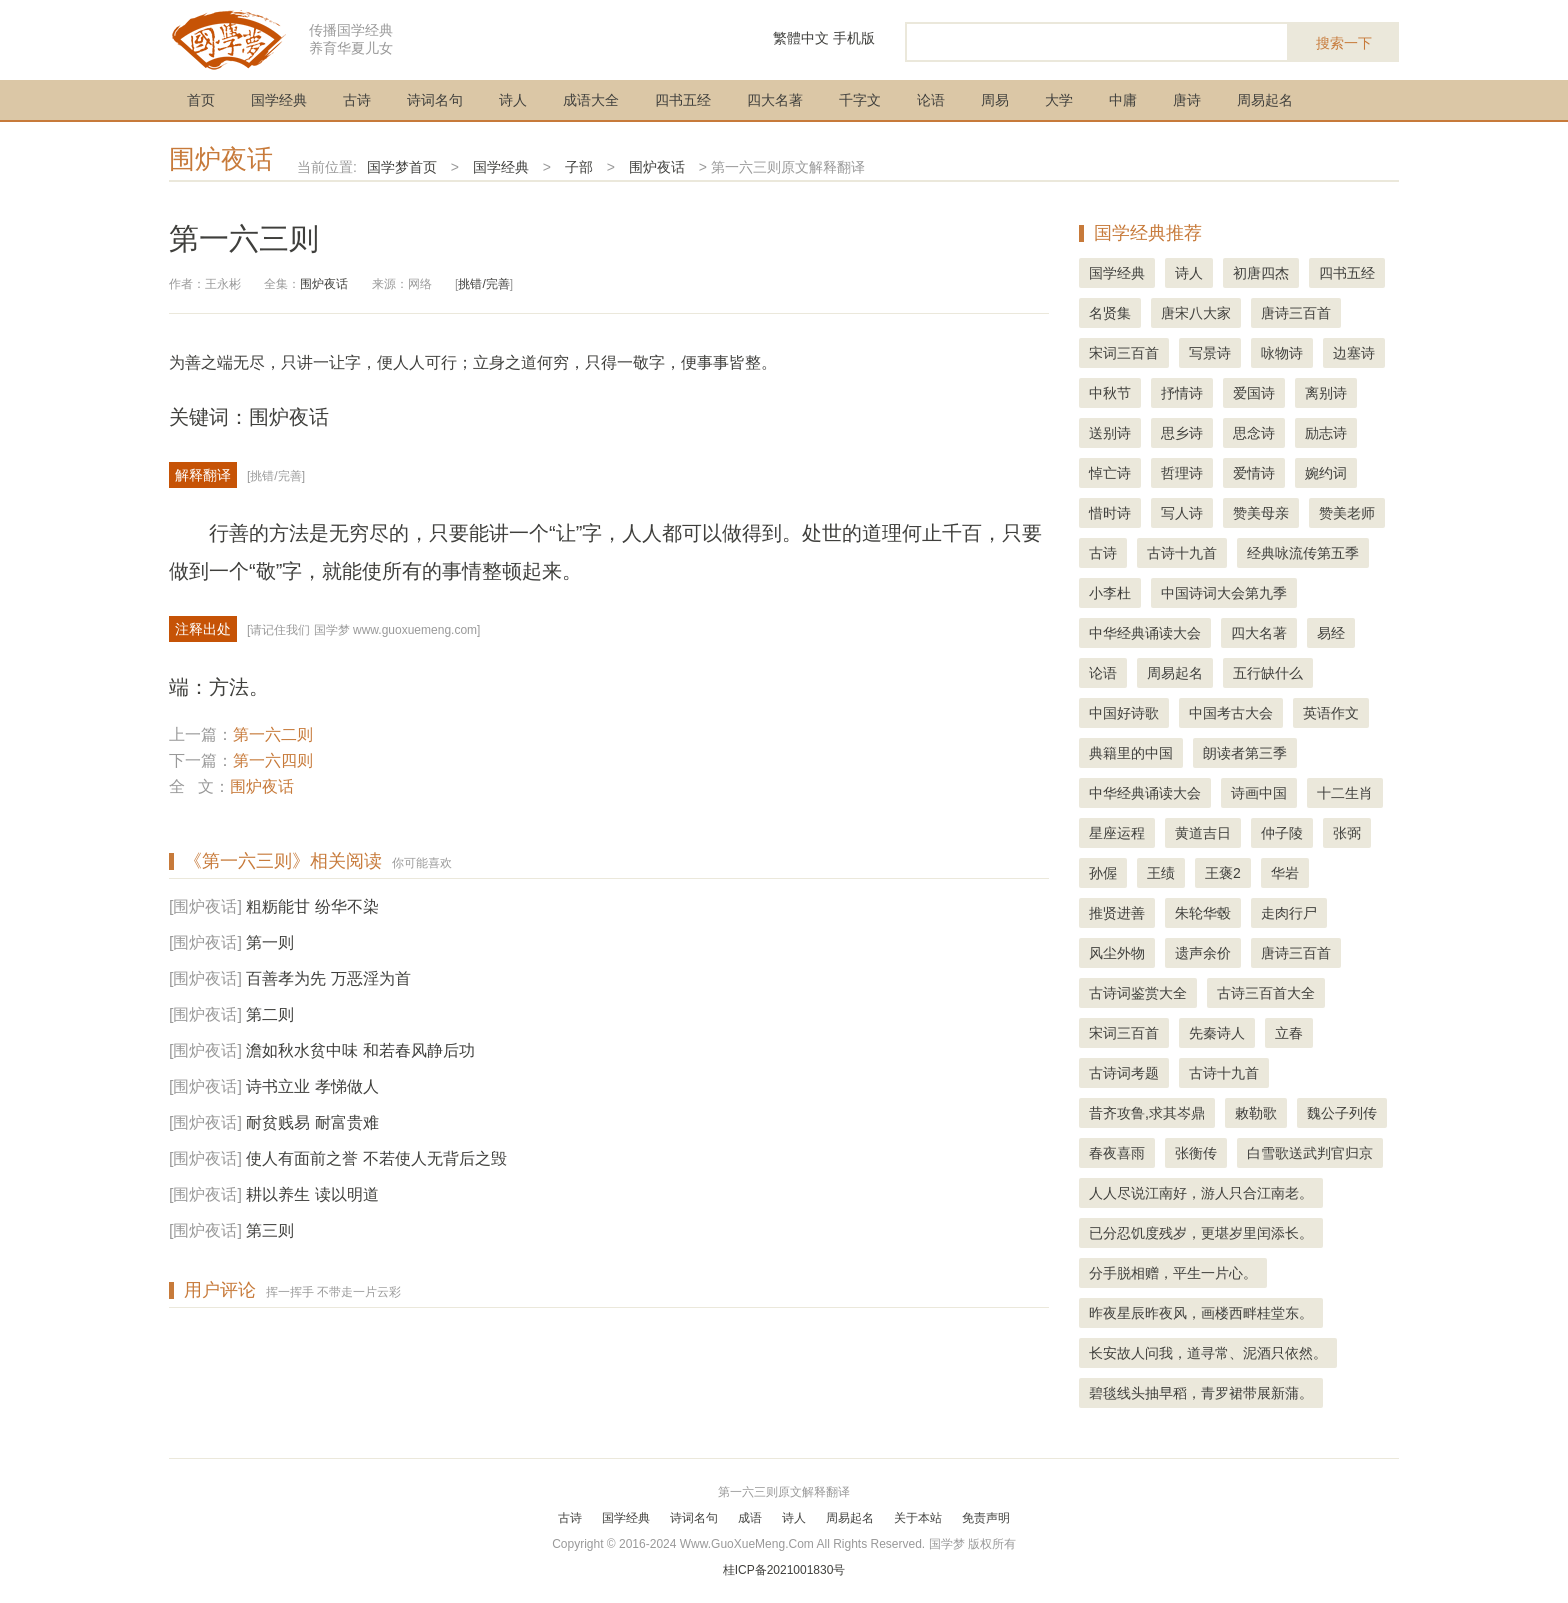  What do you see at coordinates (1201, 1193) in the screenshot?
I see `人人尽说江南好，游人只合江南老。` at bounding box center [1201, 1193].